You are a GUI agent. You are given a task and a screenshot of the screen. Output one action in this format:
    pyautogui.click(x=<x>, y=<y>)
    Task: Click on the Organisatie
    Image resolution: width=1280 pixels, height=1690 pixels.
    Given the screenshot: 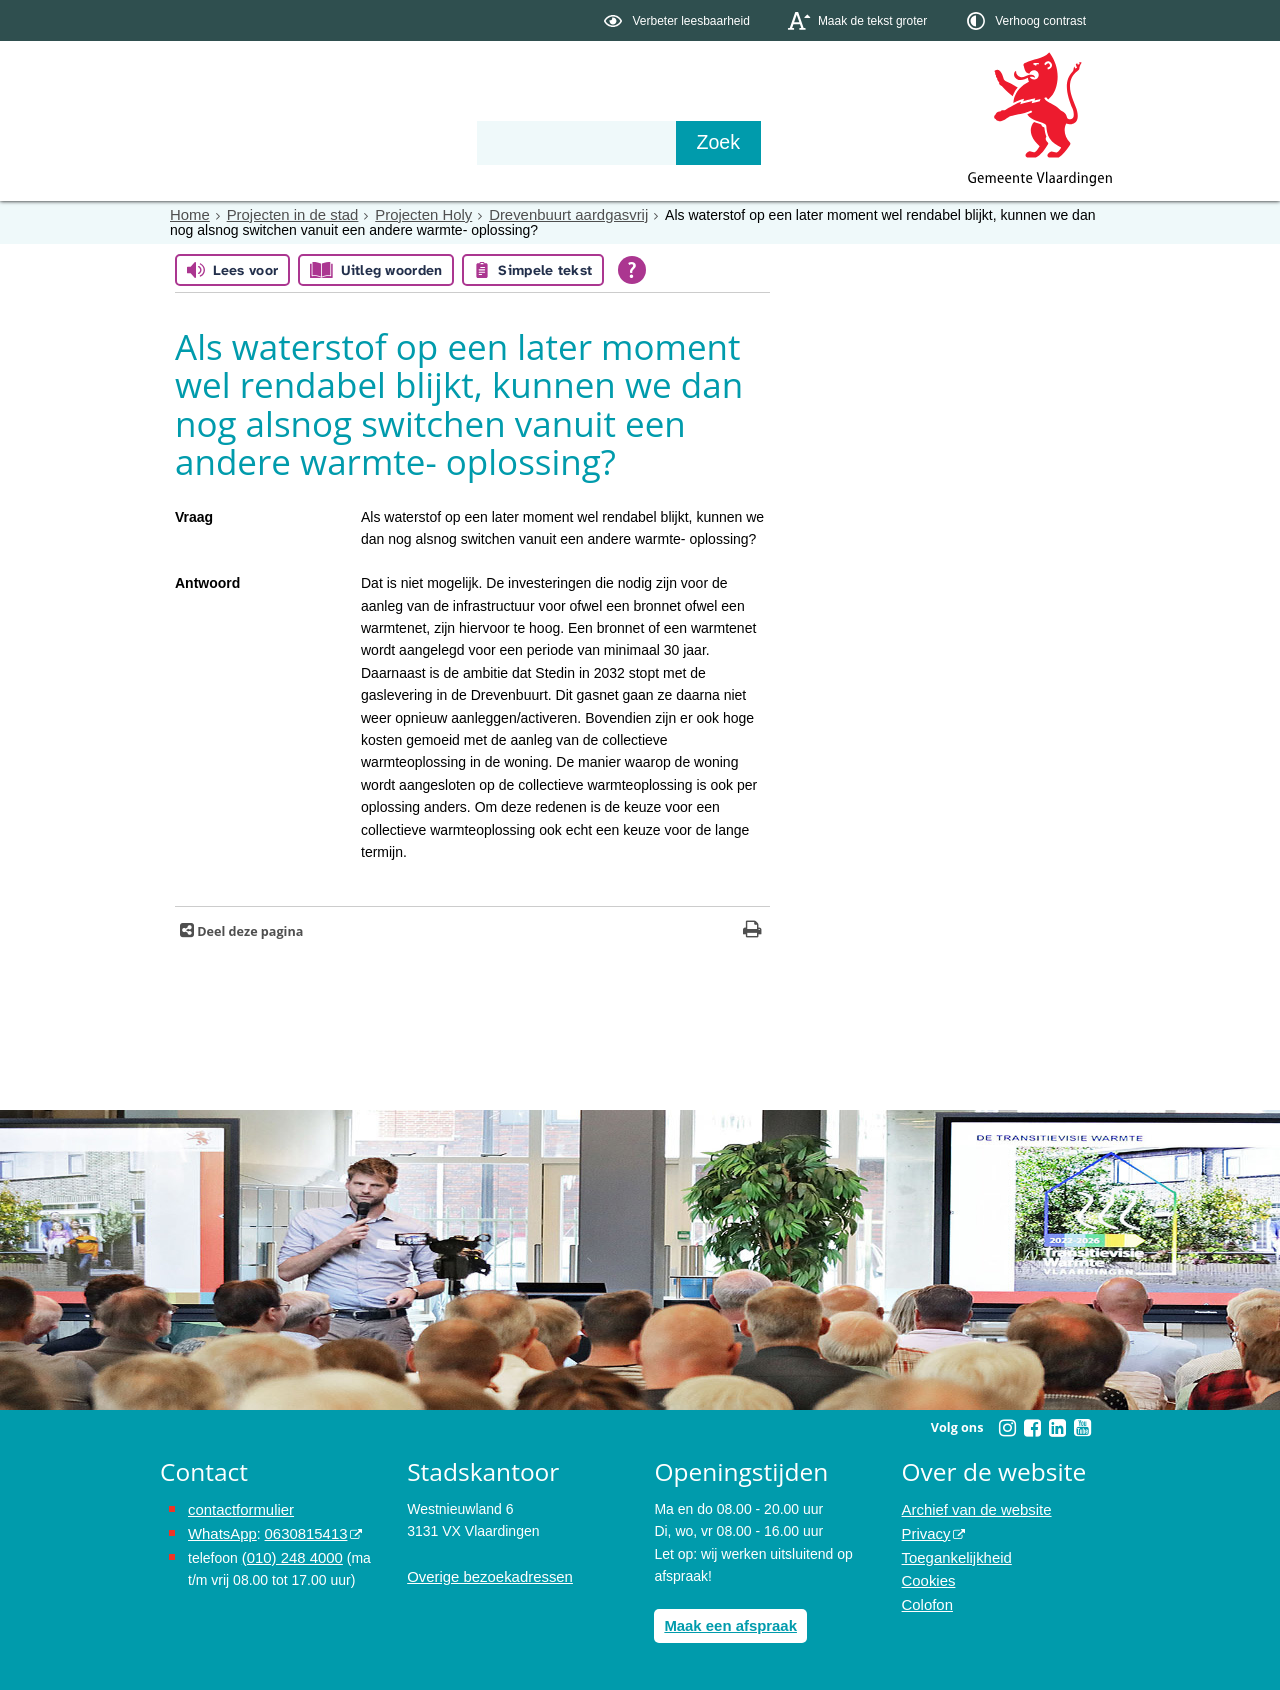 What is the action you would take?
    pyautogui.click(x=466, y=142)
    